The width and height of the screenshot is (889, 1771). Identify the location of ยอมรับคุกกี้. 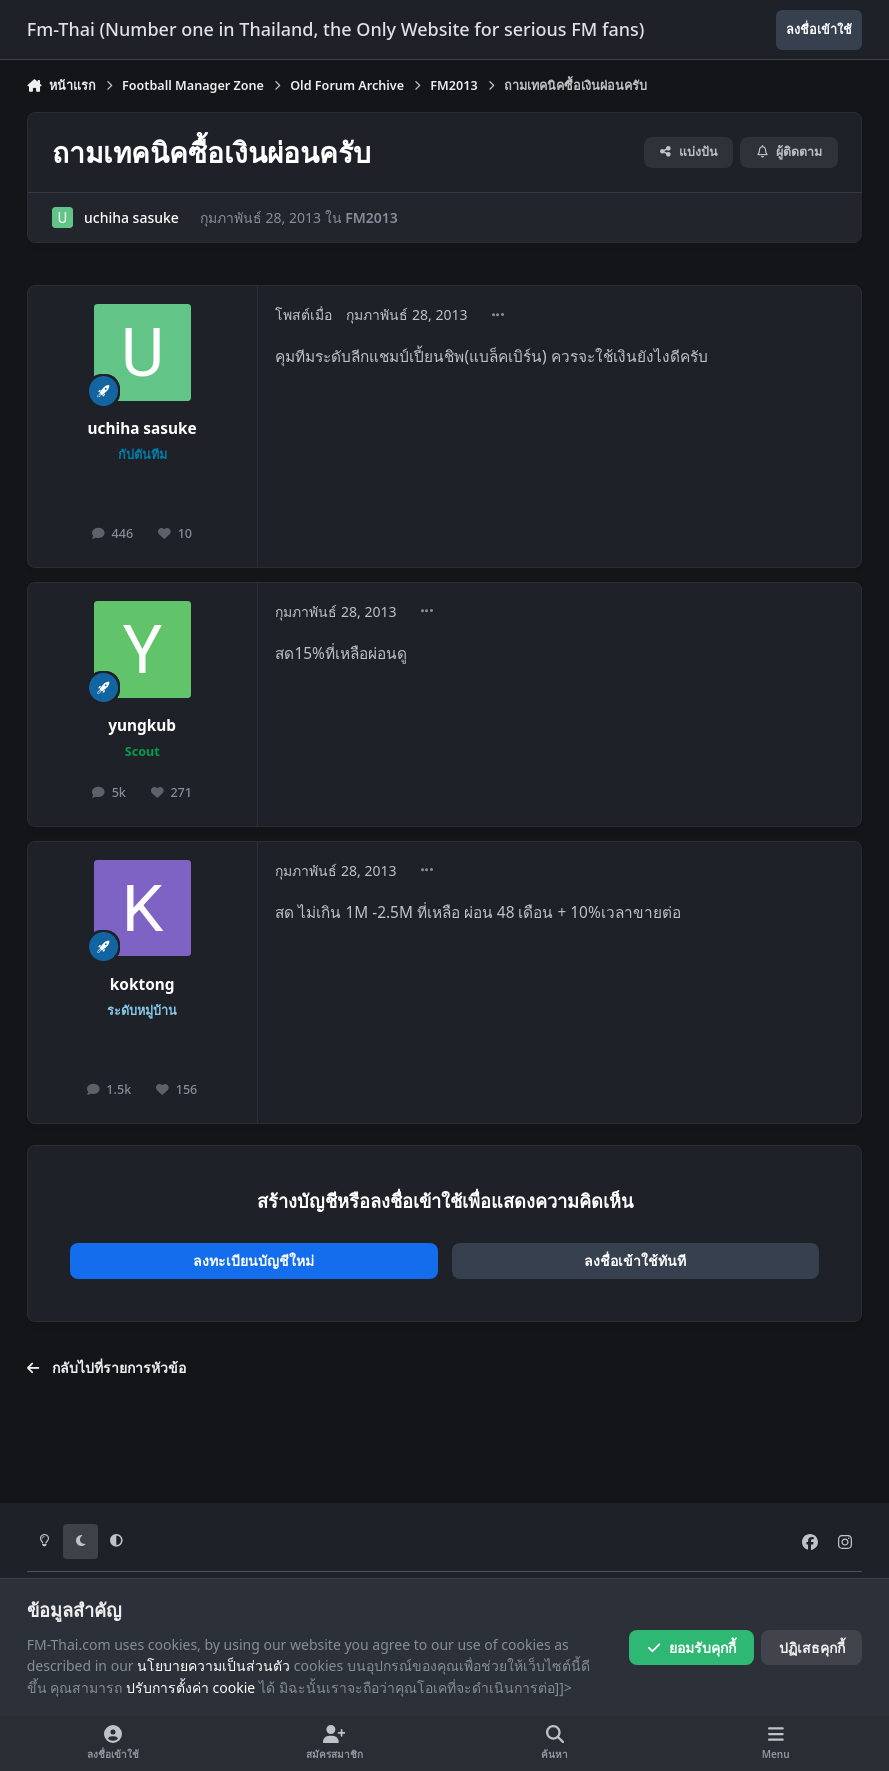
(691, 1647).